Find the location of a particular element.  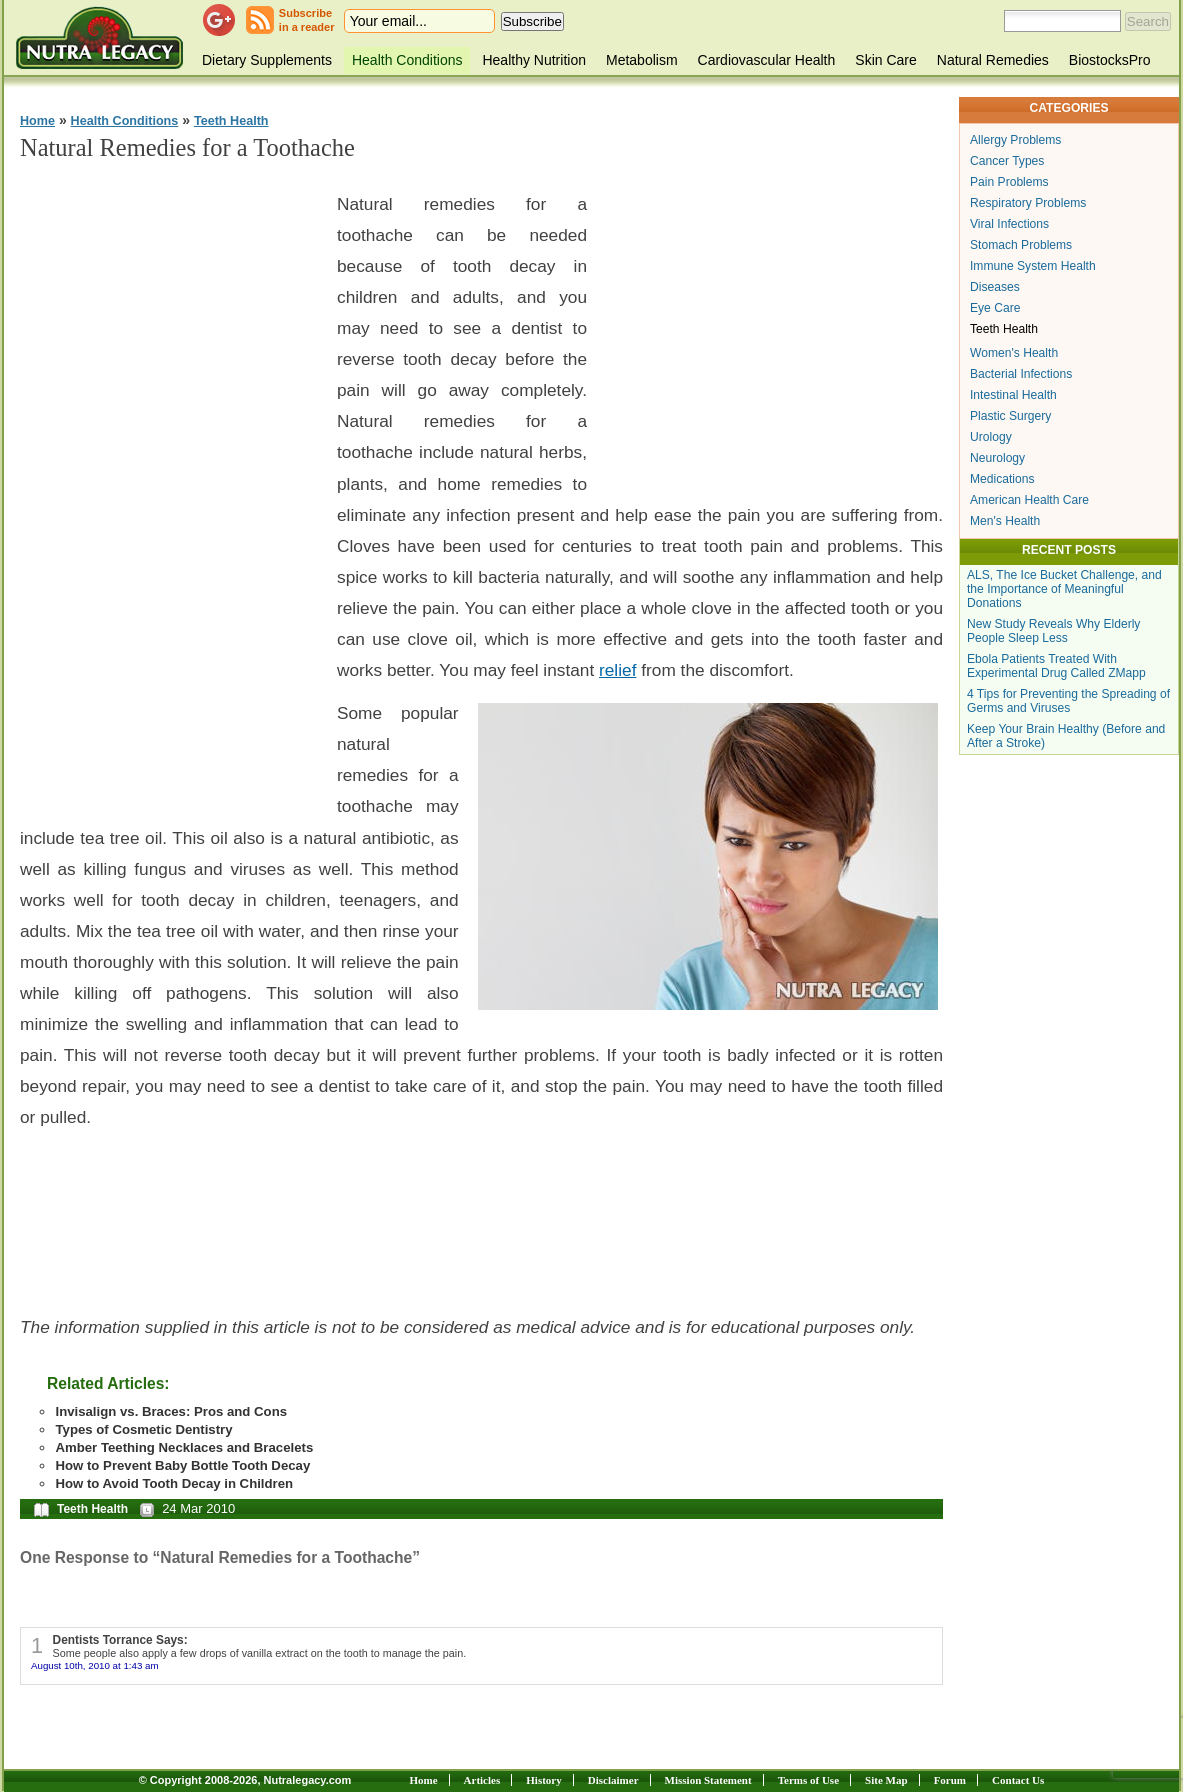

4 Tips for Preventing the Spreading of Germs and Viruses is located at coordinates (1068, 701).